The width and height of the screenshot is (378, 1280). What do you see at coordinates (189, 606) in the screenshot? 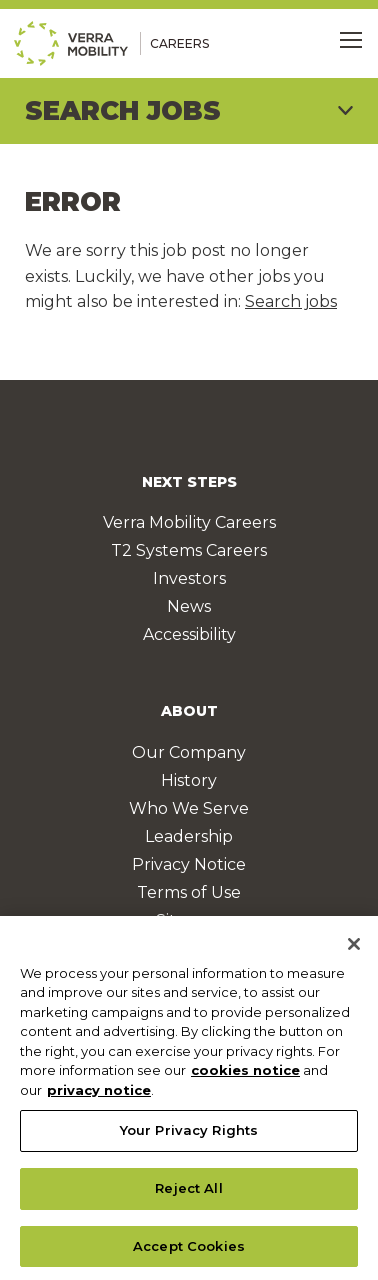
I see `News` at bounding box center [189, 606].